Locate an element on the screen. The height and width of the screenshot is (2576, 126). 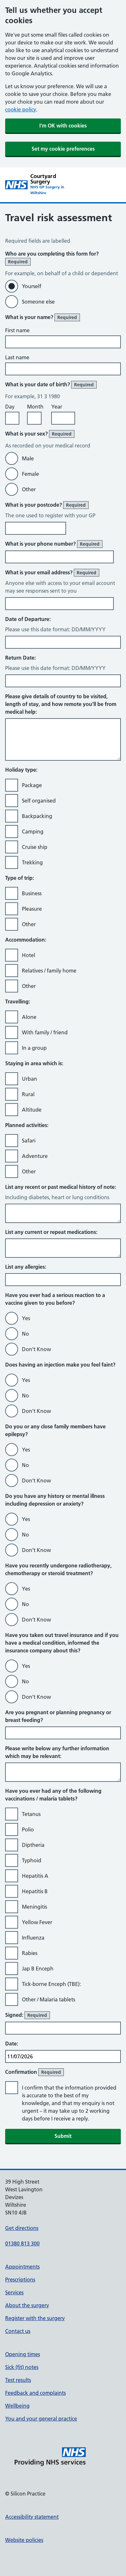
About the surgery is located at coordinates (27, 2305).